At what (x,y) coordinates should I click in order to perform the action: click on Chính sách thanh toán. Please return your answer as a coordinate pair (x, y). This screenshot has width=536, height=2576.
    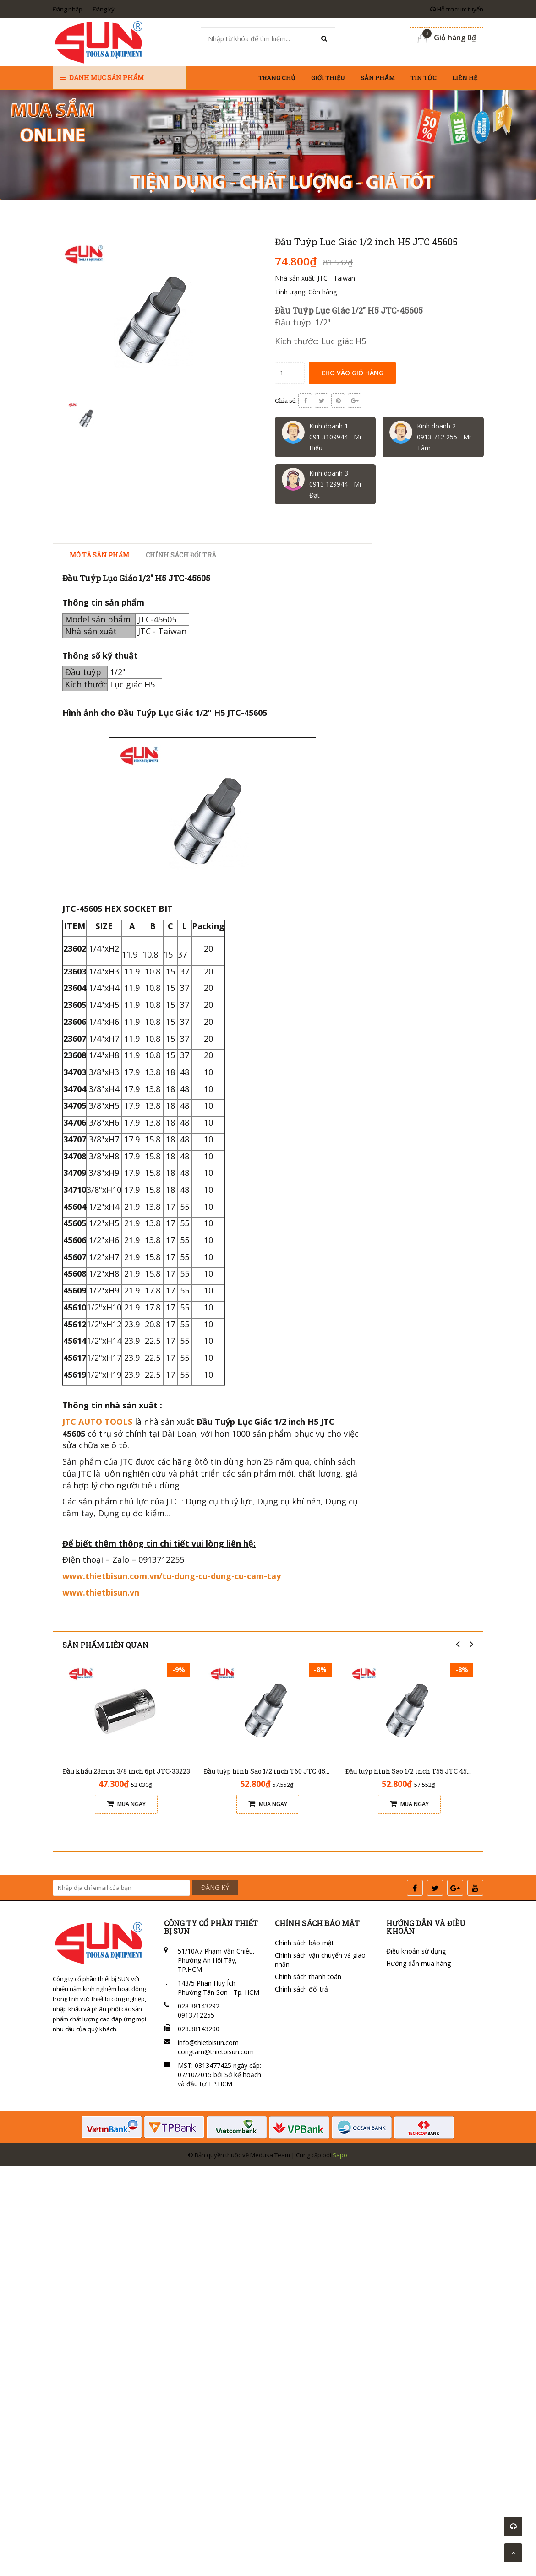
    Looking at the image, I should click on (308, 1976).